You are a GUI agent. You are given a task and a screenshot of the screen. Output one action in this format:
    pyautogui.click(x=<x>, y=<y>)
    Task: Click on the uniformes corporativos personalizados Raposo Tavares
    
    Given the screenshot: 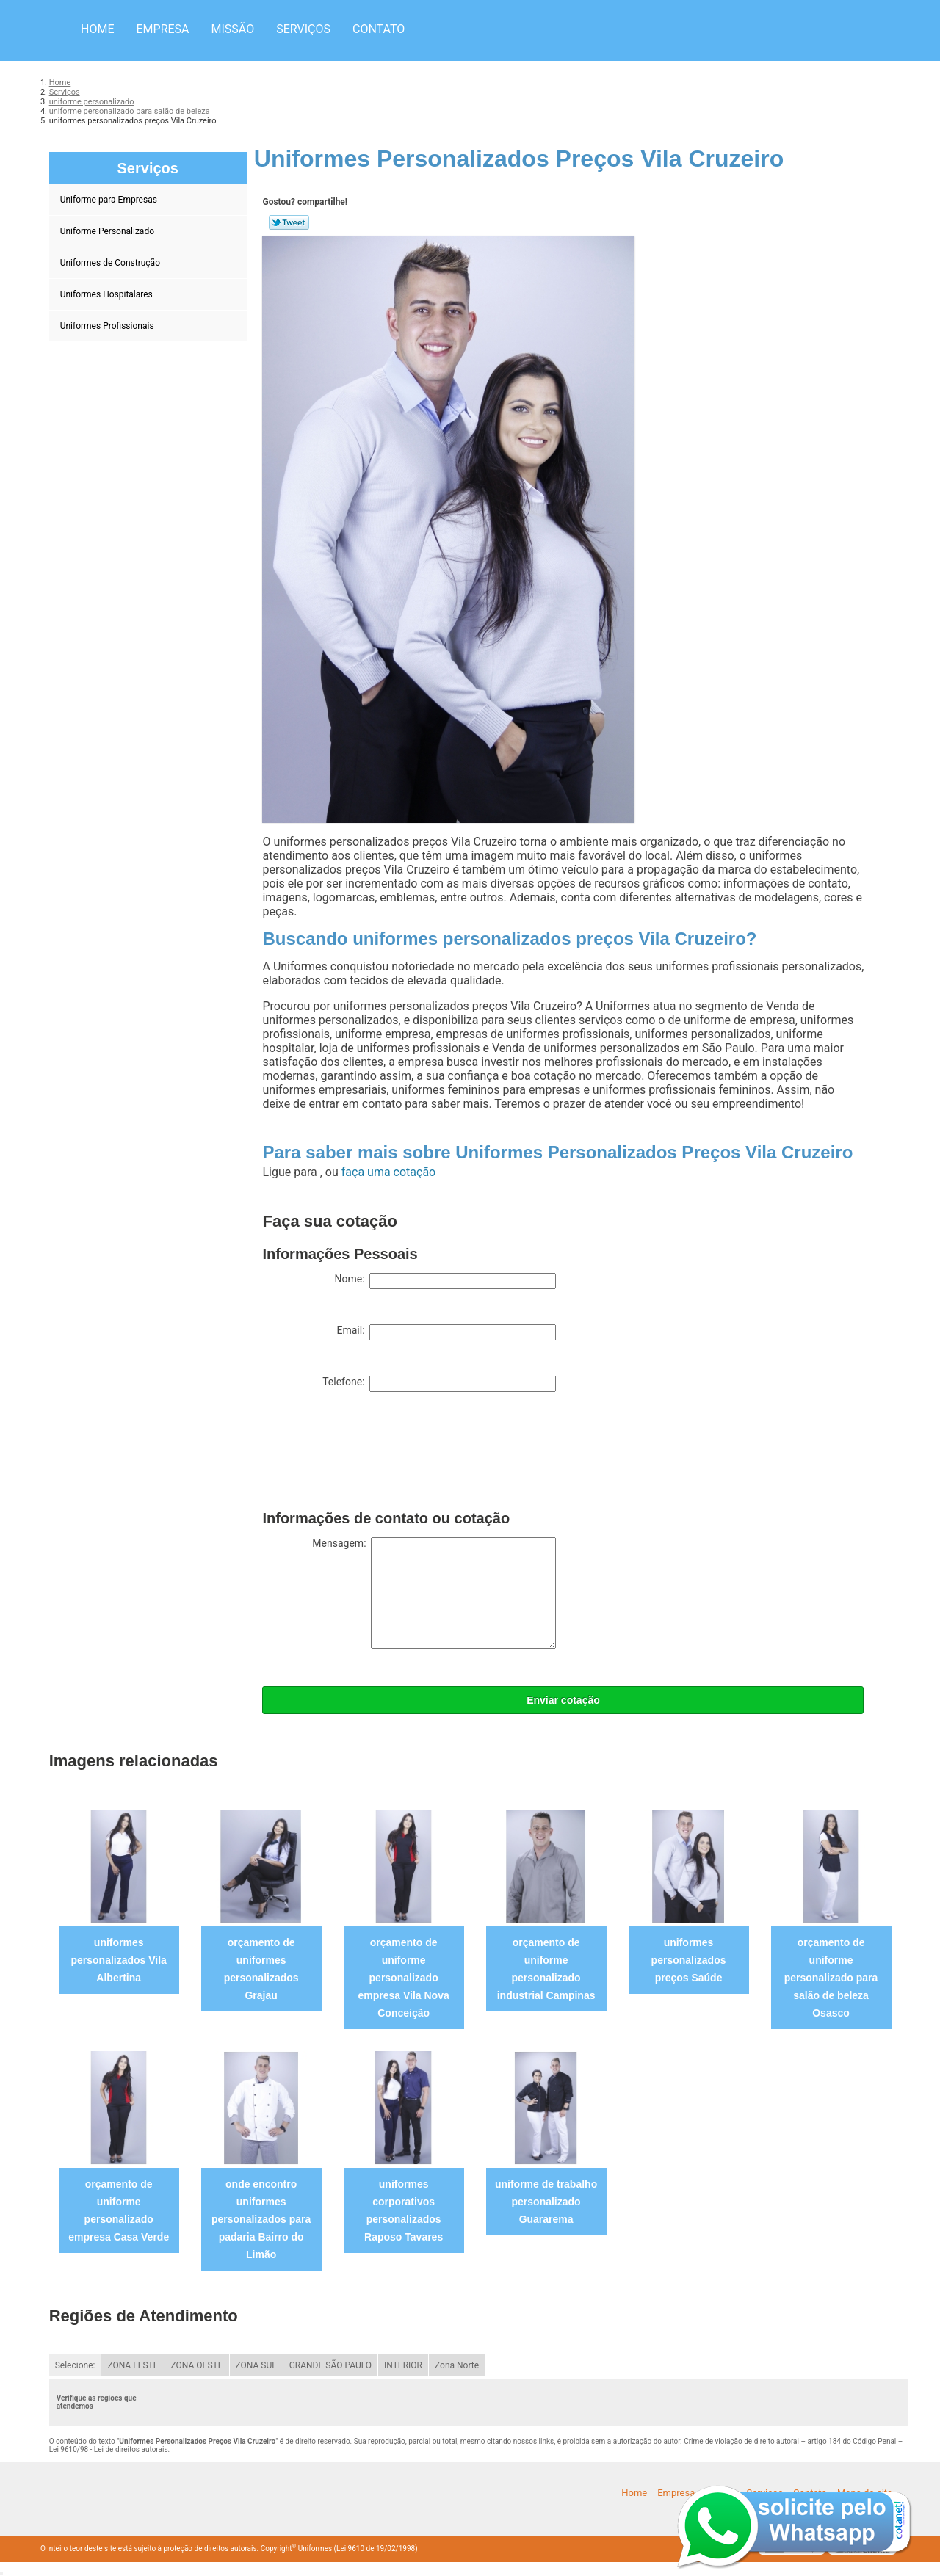 What is the action you would take?
    pyautogui.click(x=403, y=2210)
    